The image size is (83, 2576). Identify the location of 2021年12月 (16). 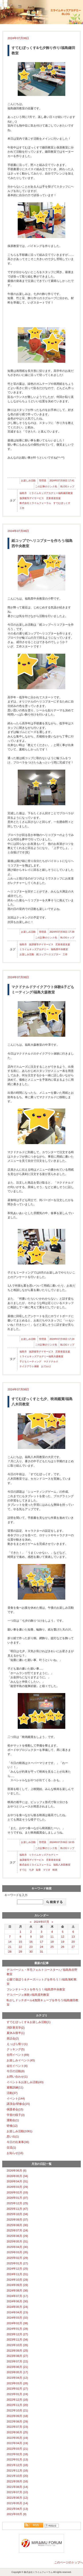
(17, 2465).